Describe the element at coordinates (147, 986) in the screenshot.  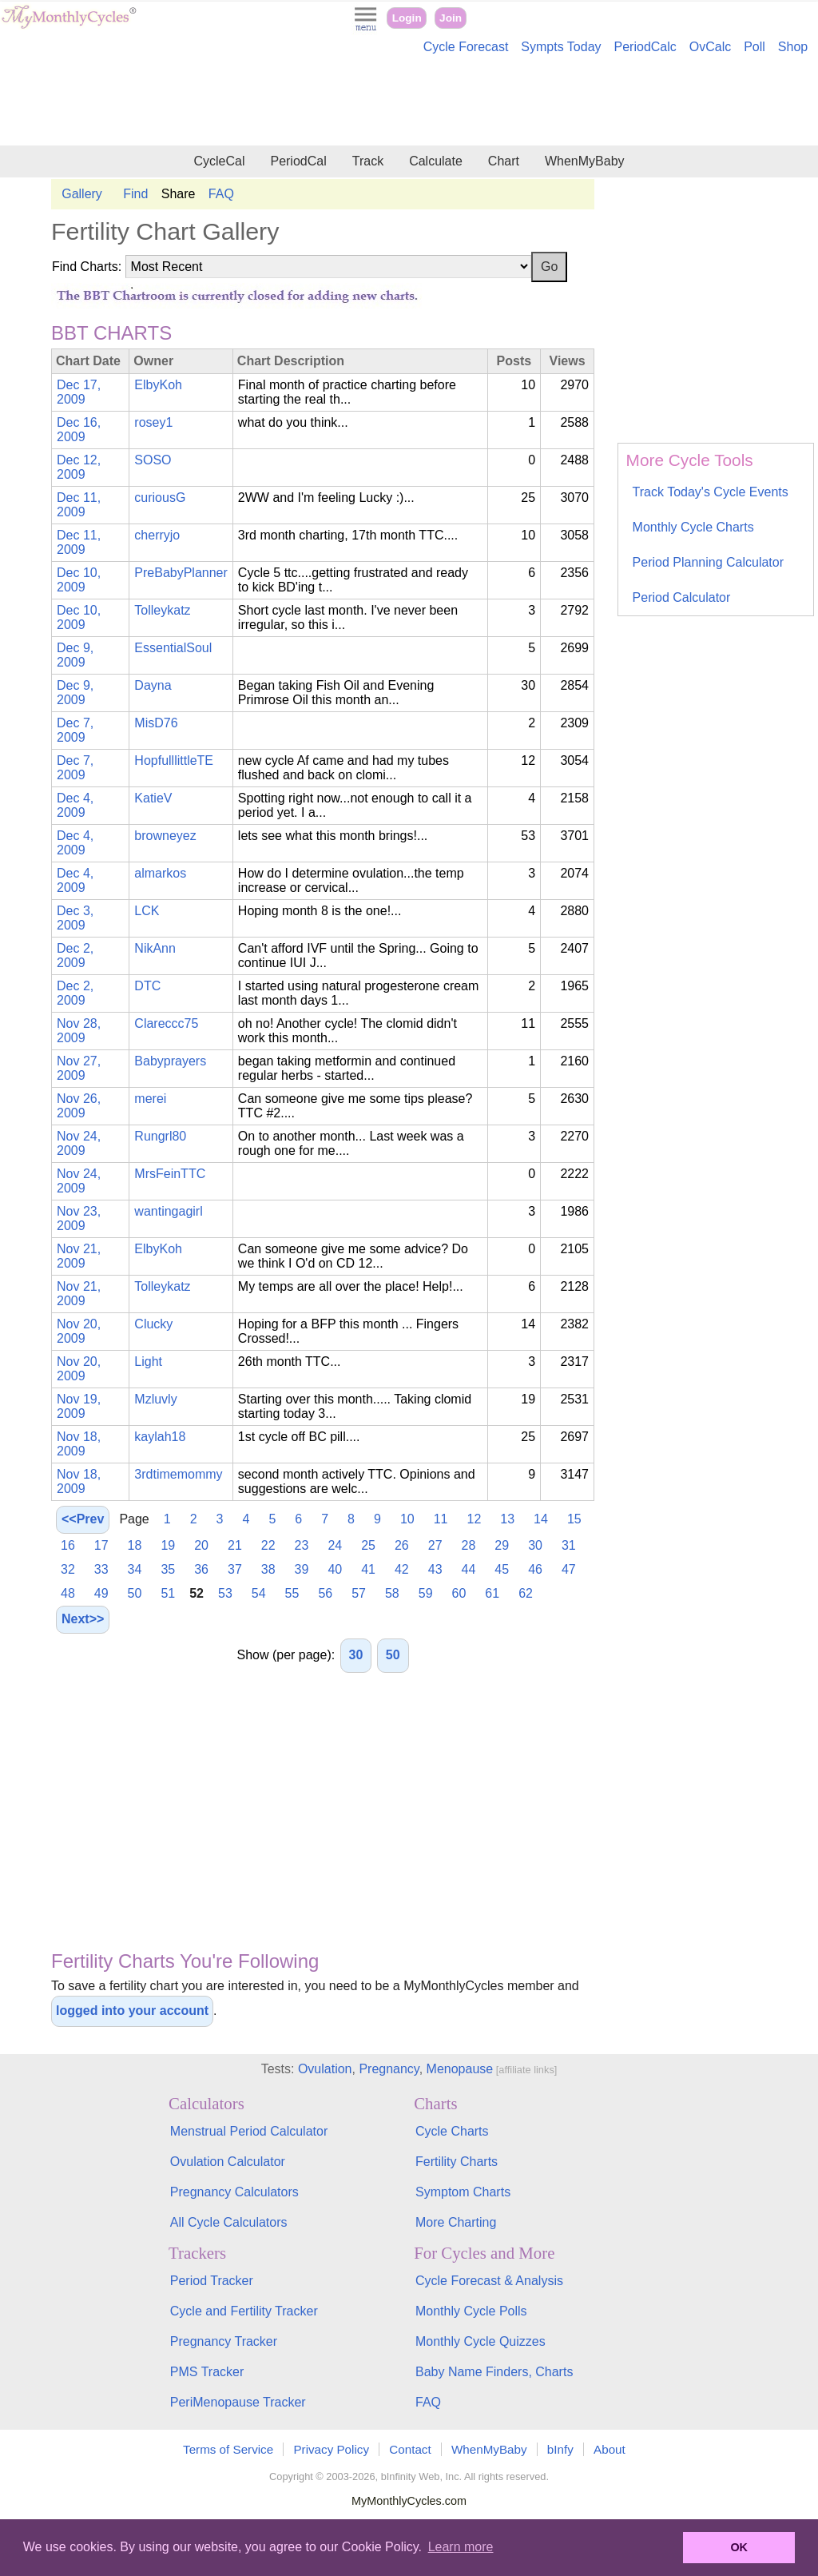
I see `DTC` at that location.